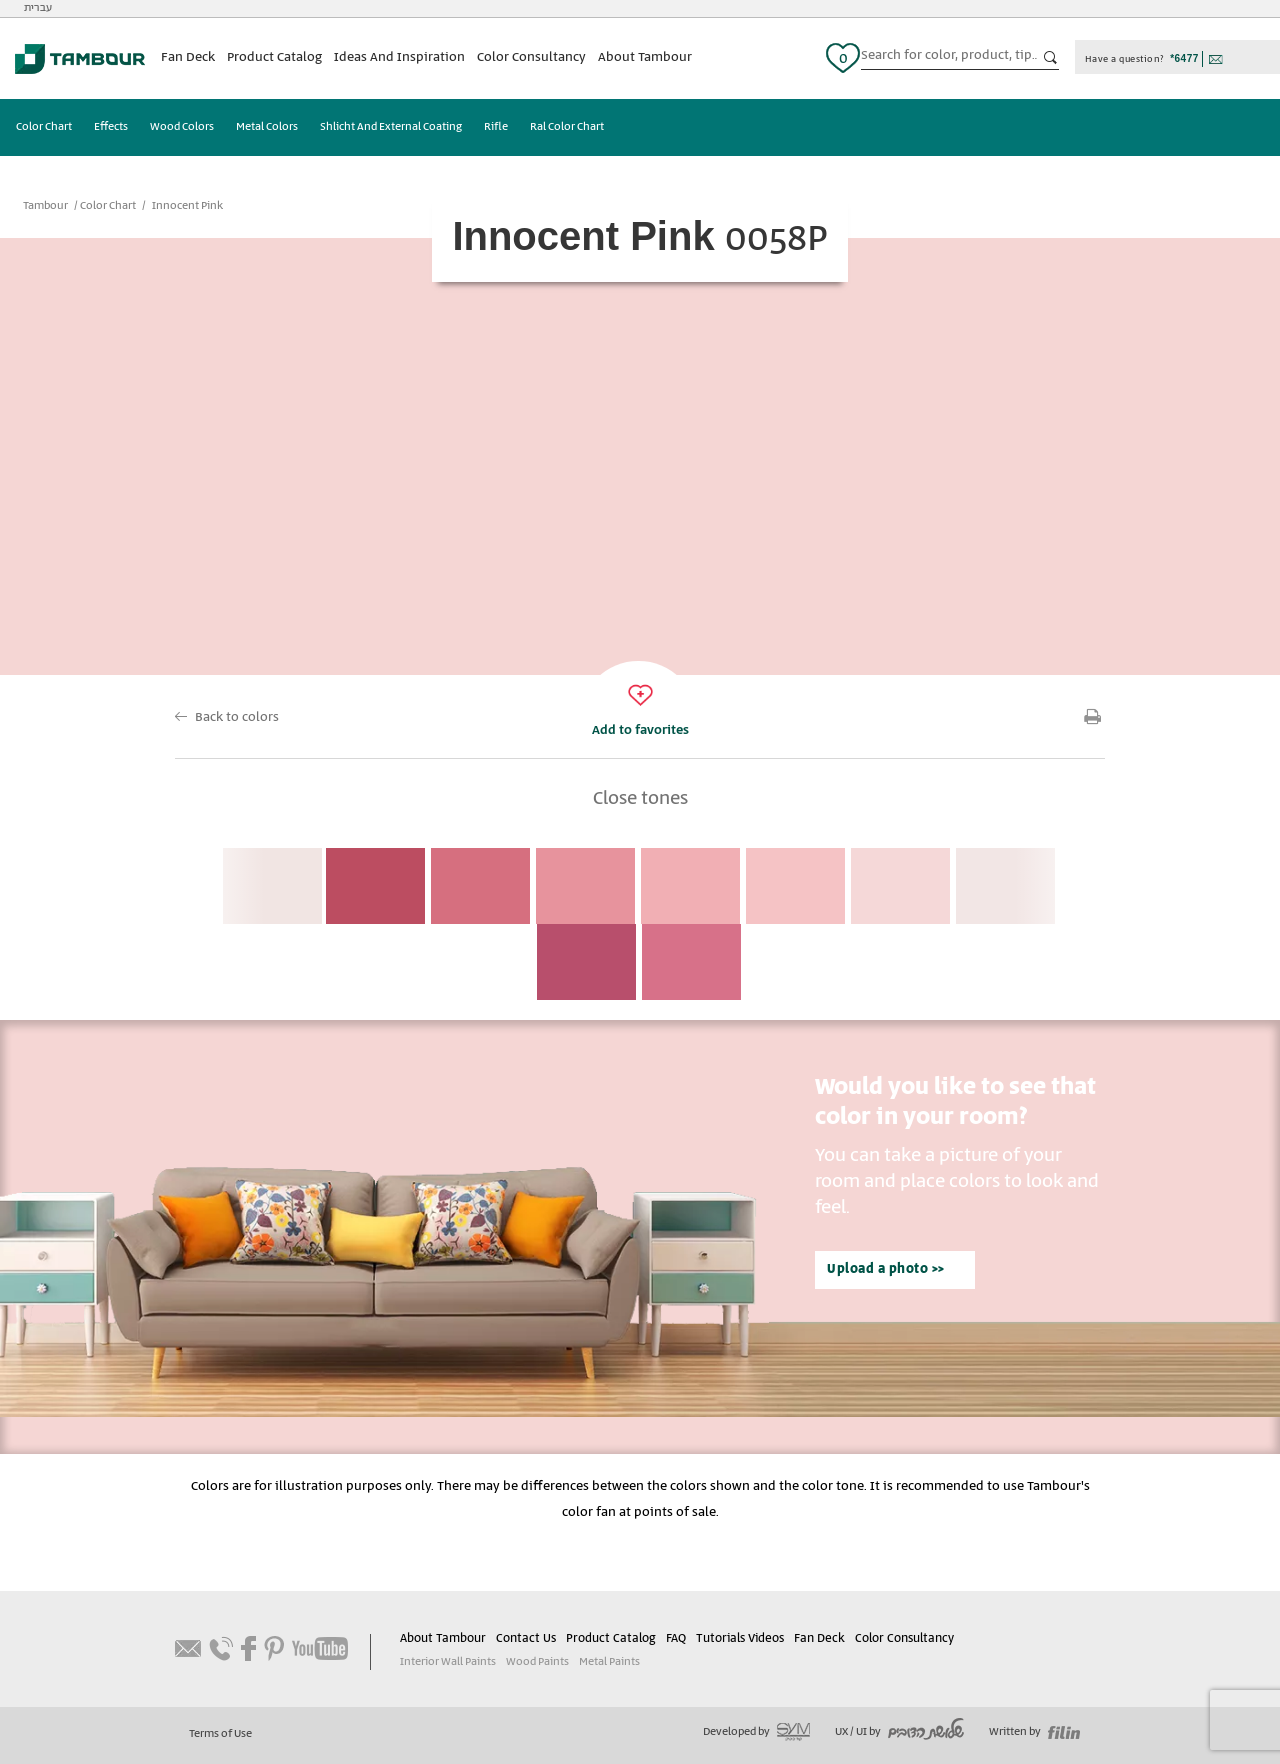  Describe the element at coordinates (645, 57) in the screenshot. I see `About Tambour` at that location.